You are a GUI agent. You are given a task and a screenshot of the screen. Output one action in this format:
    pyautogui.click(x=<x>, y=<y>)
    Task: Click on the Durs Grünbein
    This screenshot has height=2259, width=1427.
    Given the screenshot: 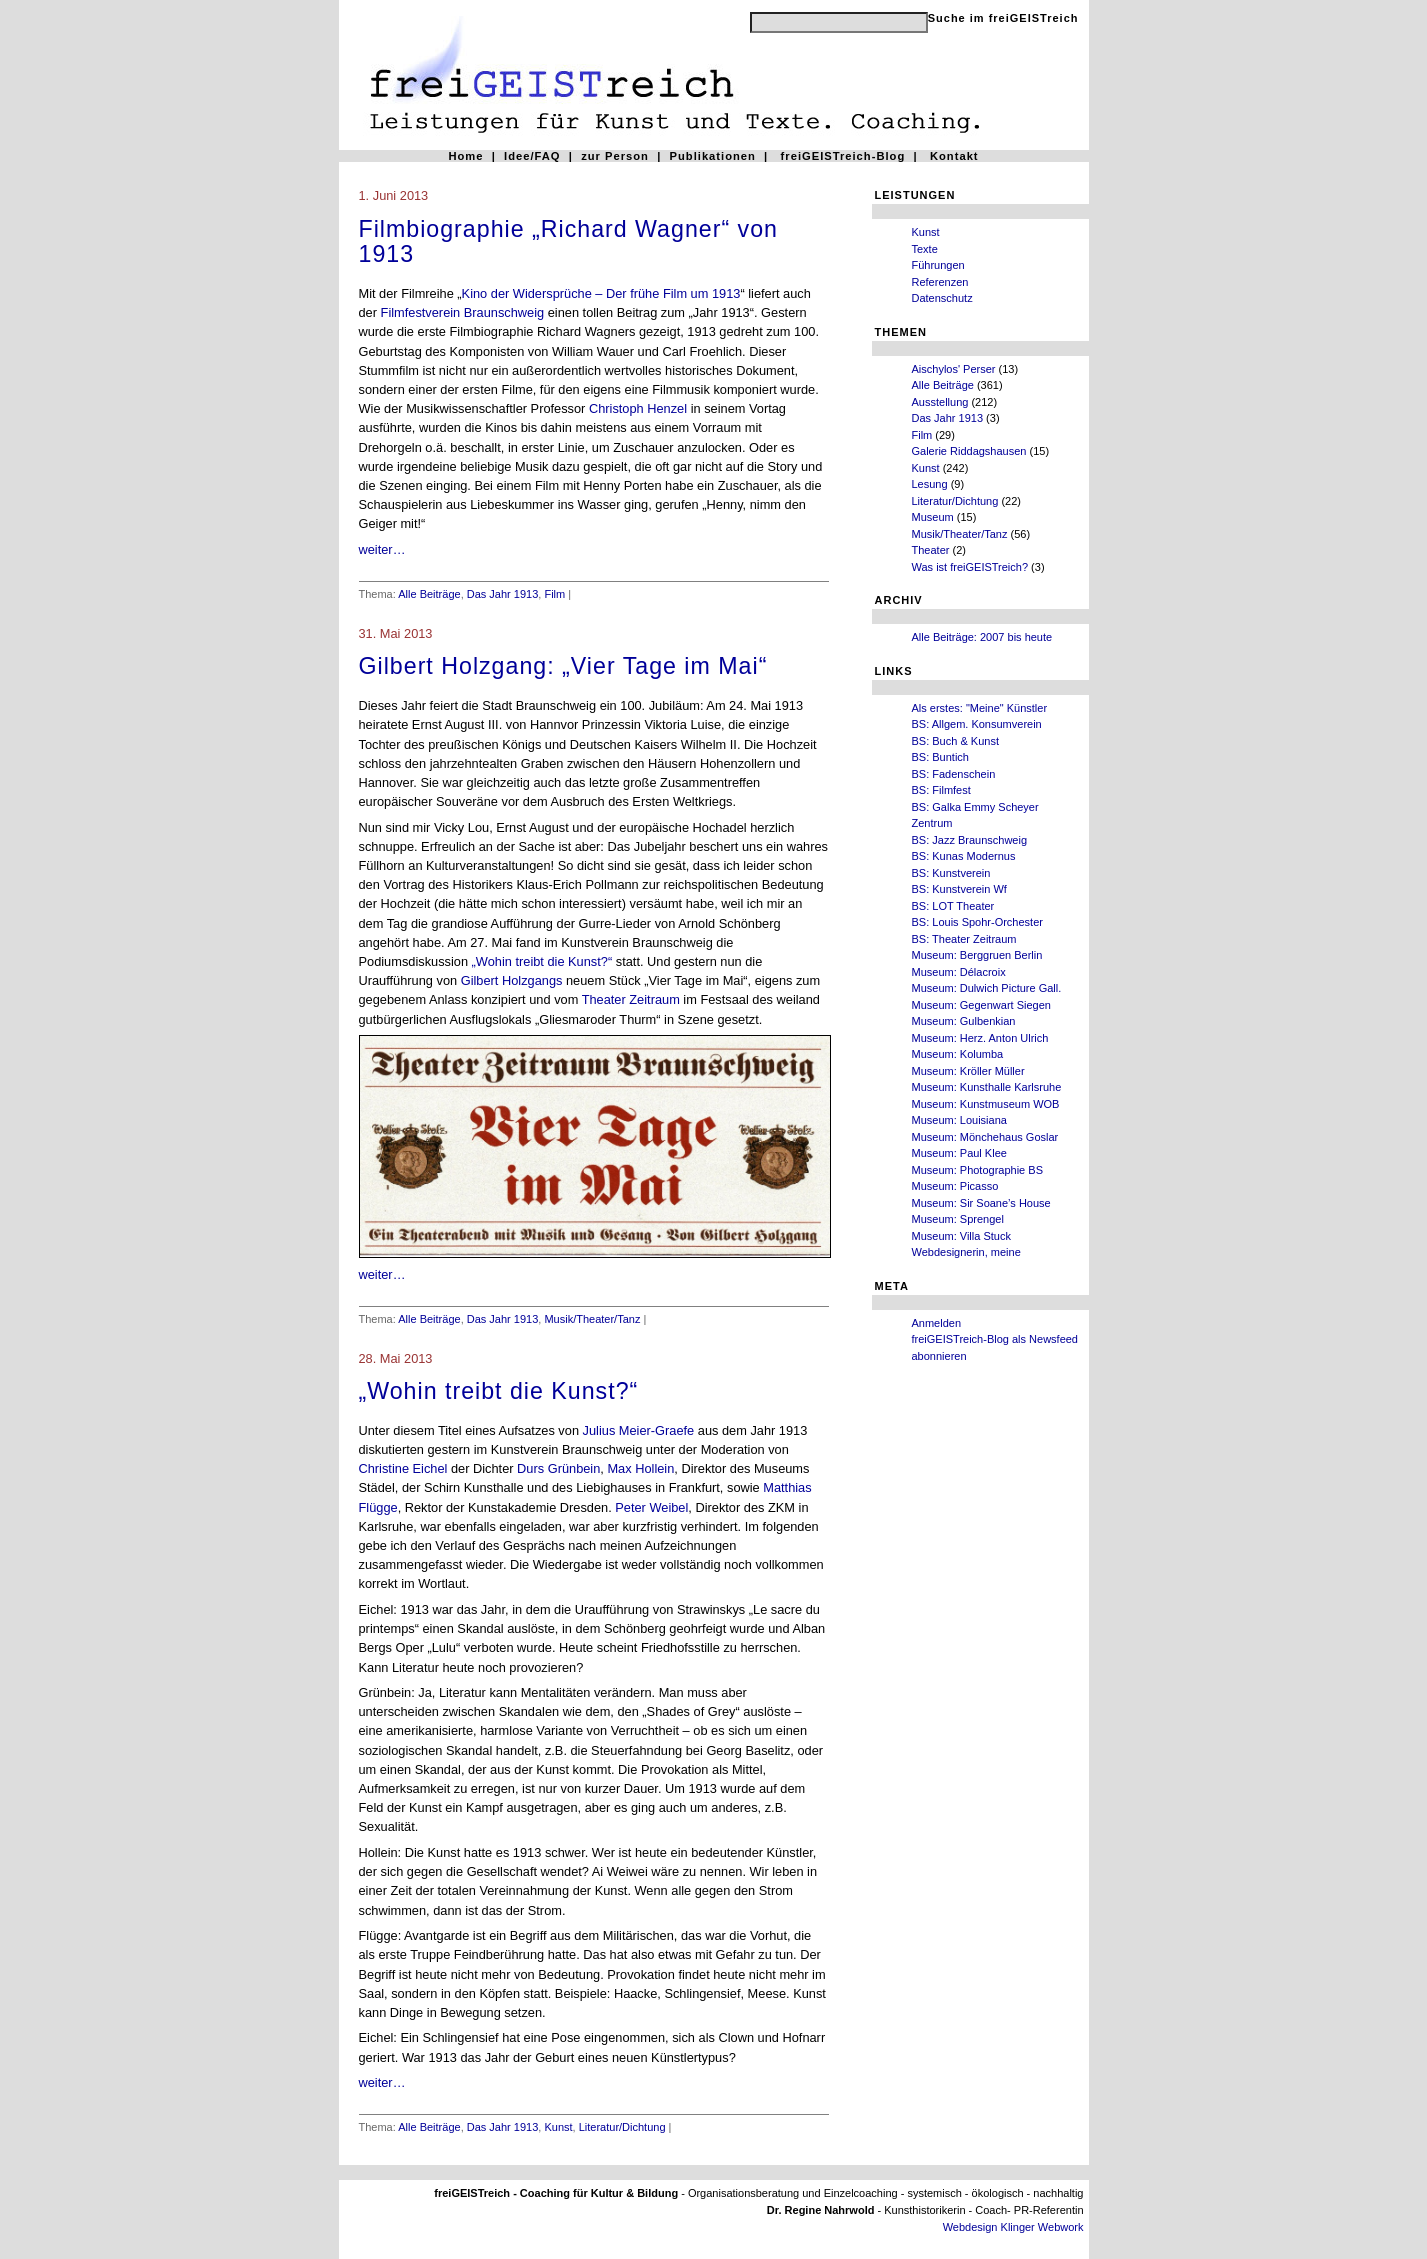 What is the action you would take?
    pyautogui.click(x=558, y=1468)
    